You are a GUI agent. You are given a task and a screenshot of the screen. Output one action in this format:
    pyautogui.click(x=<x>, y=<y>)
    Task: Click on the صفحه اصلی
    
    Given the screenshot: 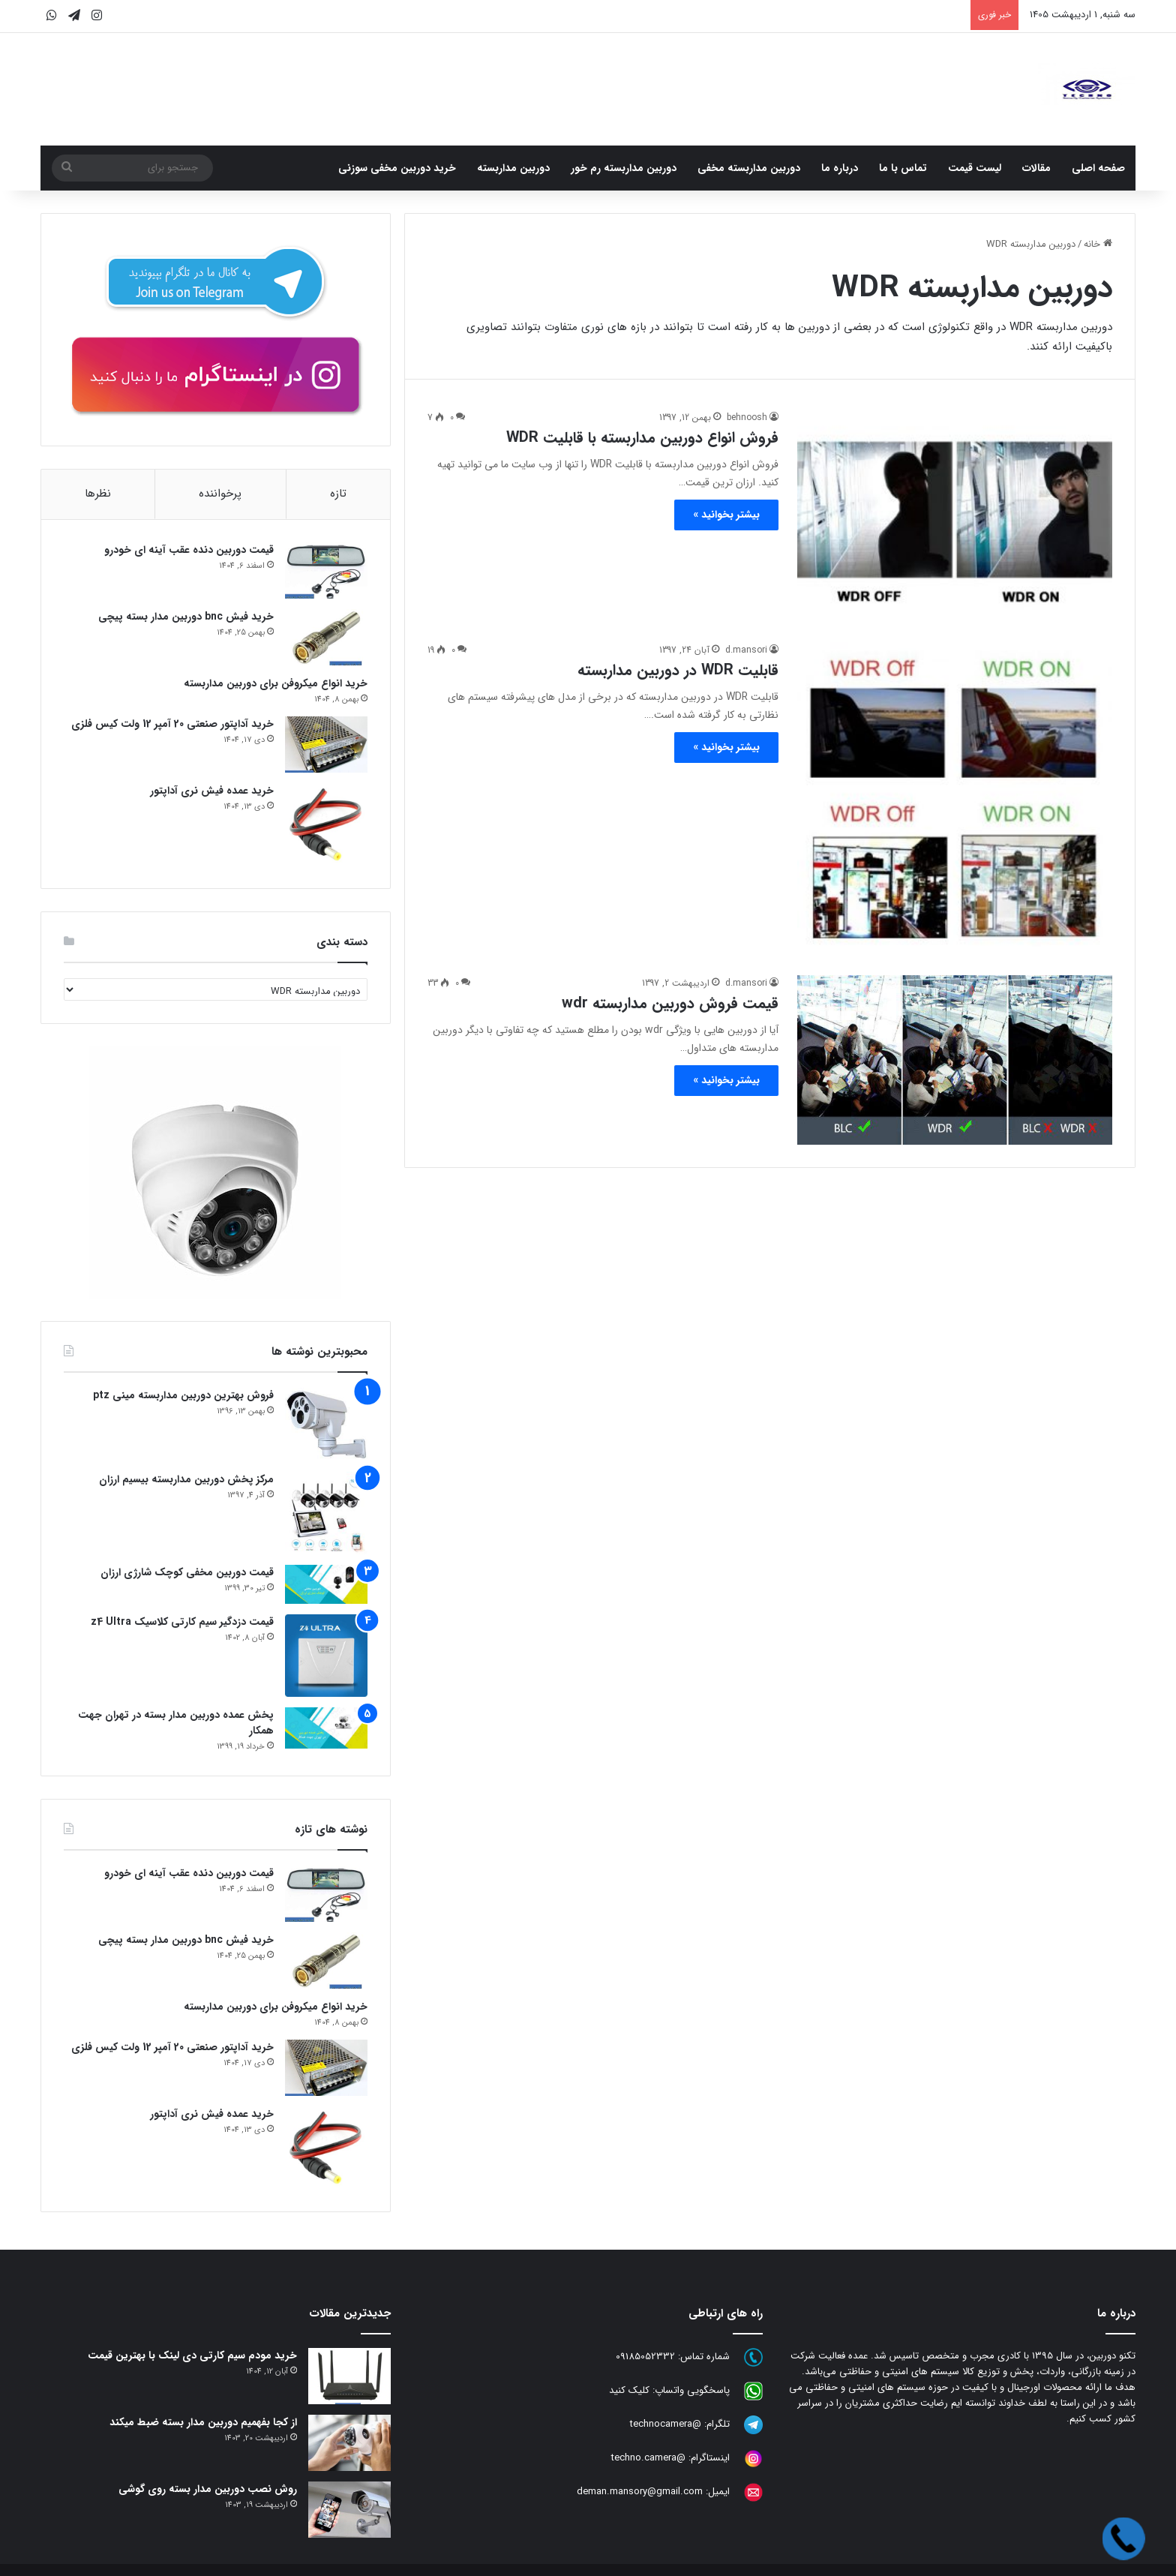 What is the action you would take?
    pyautogui.click(x=1098, y=168)
    